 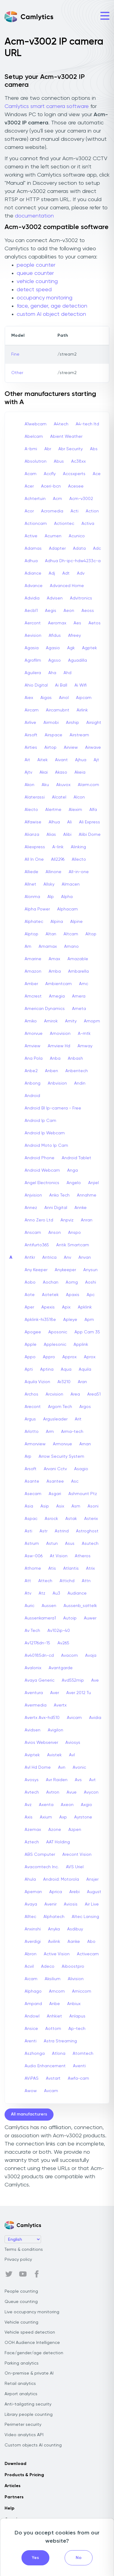 What do you see at coordinates (32, 710) in the screenshot?
I see `Aircam` at bounding box center [32, 710].